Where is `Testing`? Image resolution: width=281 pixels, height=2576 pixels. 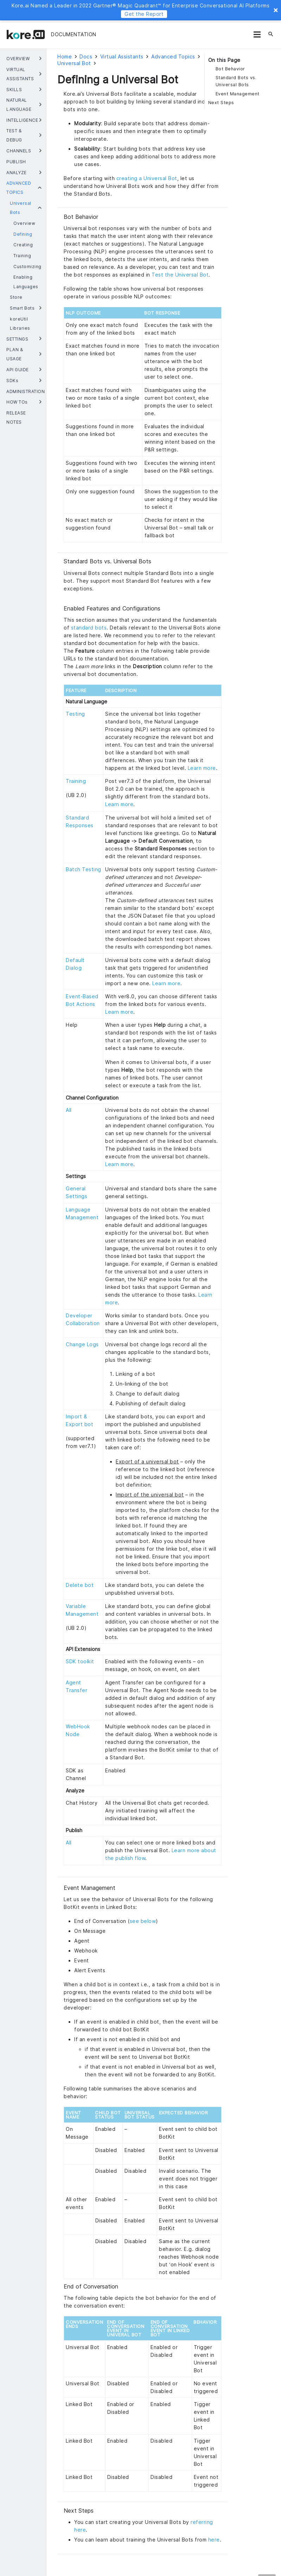 Testing is located at coordinates (75, 714).